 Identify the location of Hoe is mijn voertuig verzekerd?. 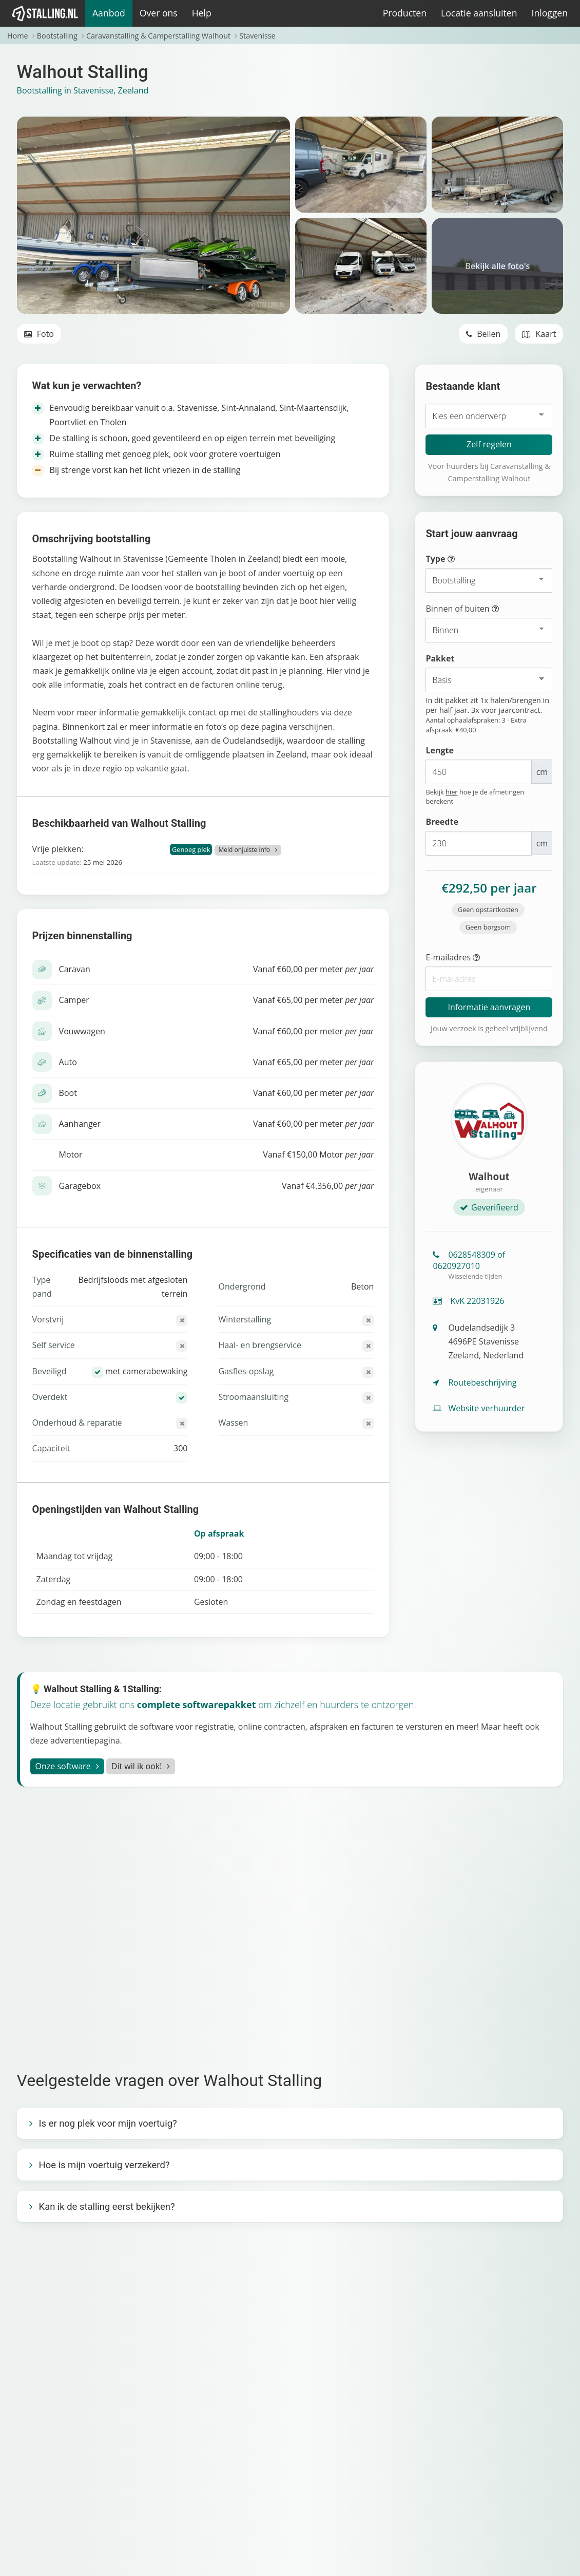
(104, 2165).